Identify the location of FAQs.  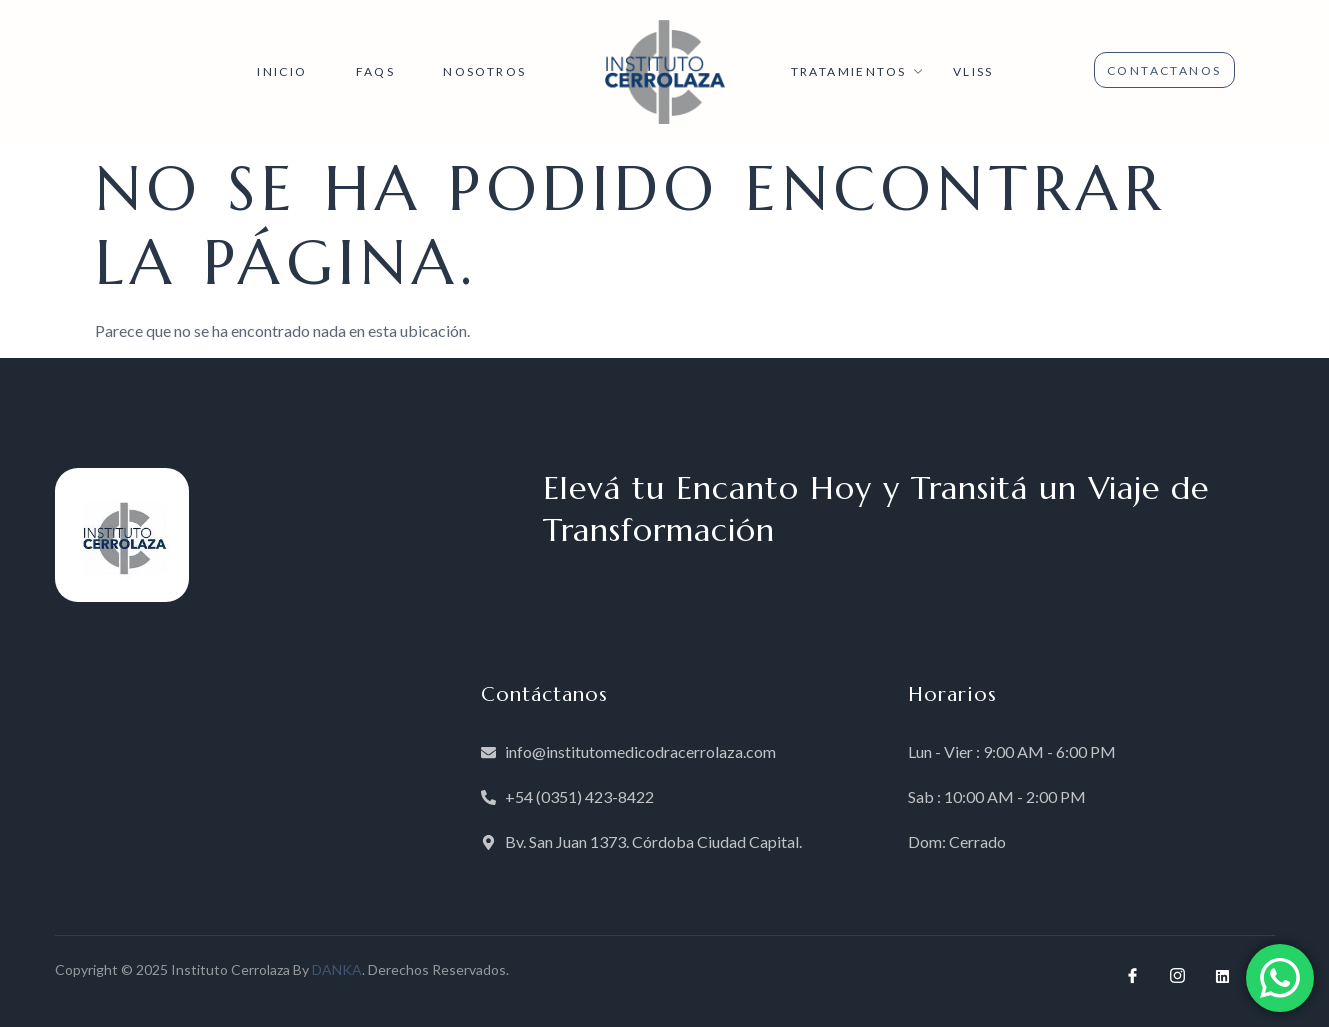
(376, 71).